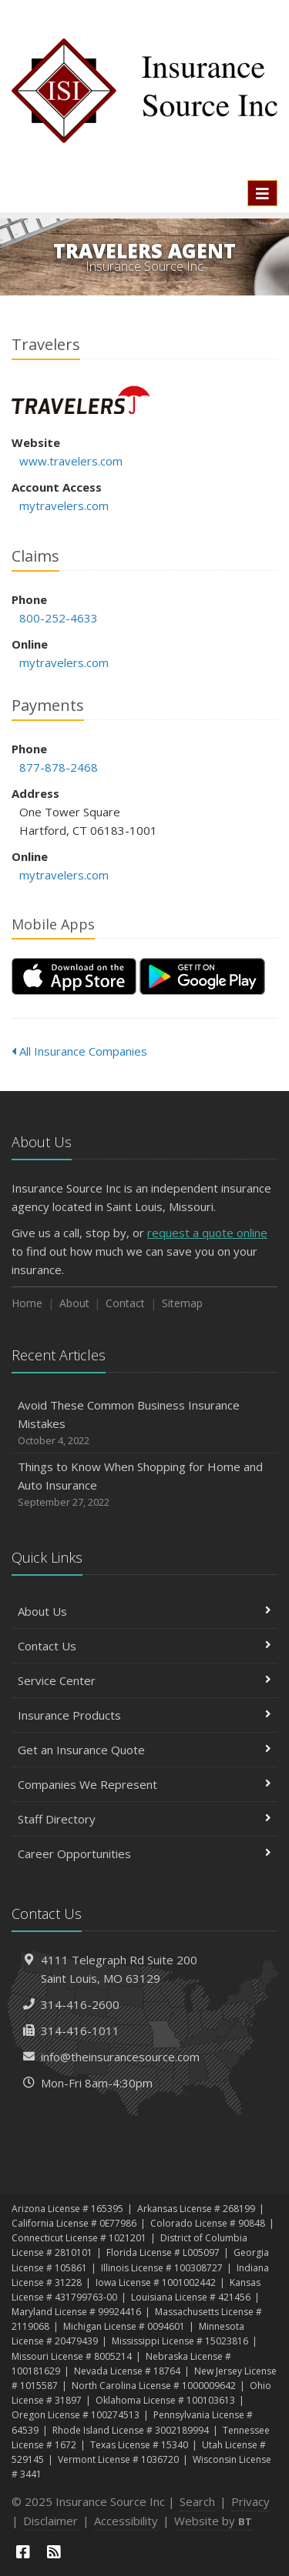 This screenshot has width=289, height=2576. What do you see at coordinates (213, 2520) in the screenshot?
I see `Website by [Website by BT (opens in a new tab)]` at bounding box center [213, 2520].